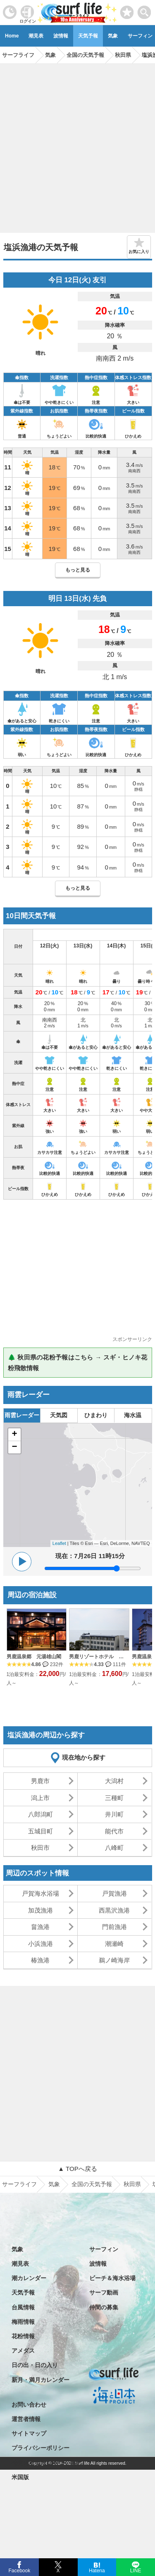 The height and width of the screenshot is (2576, 155). I want to click on 能代市, so click(114, 1831).